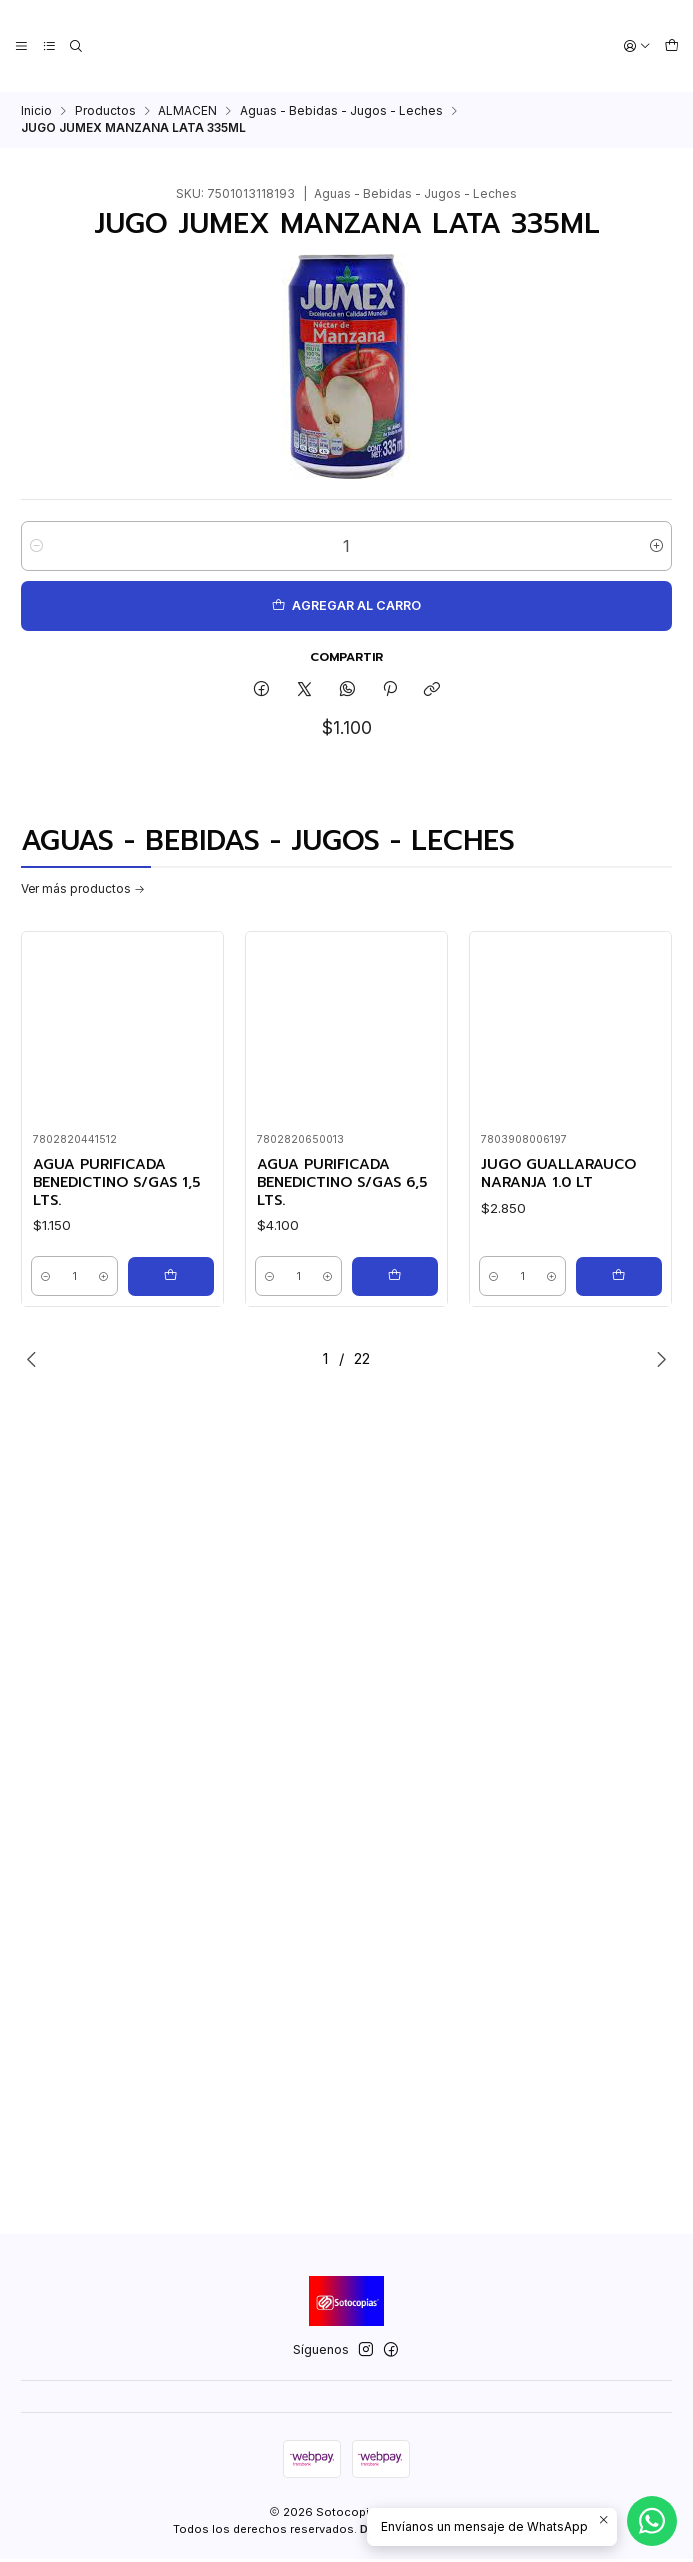  Describe the element at coordinates (657, 1362) in the screenshot. I see `[Next slide]` at that location.